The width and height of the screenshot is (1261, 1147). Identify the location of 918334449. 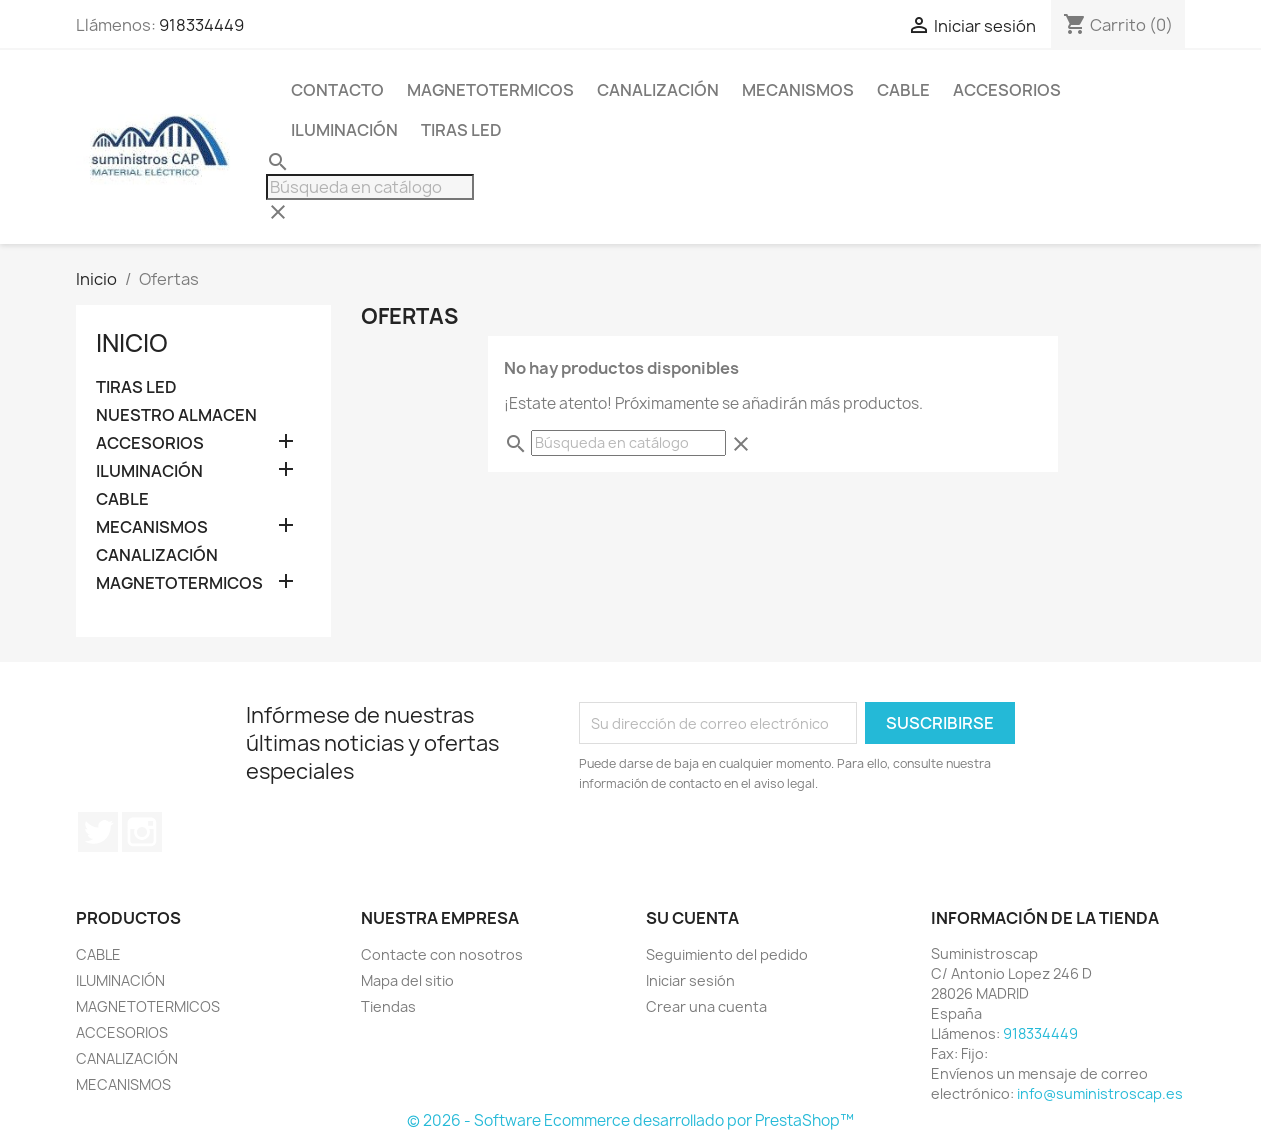
(201, 25).